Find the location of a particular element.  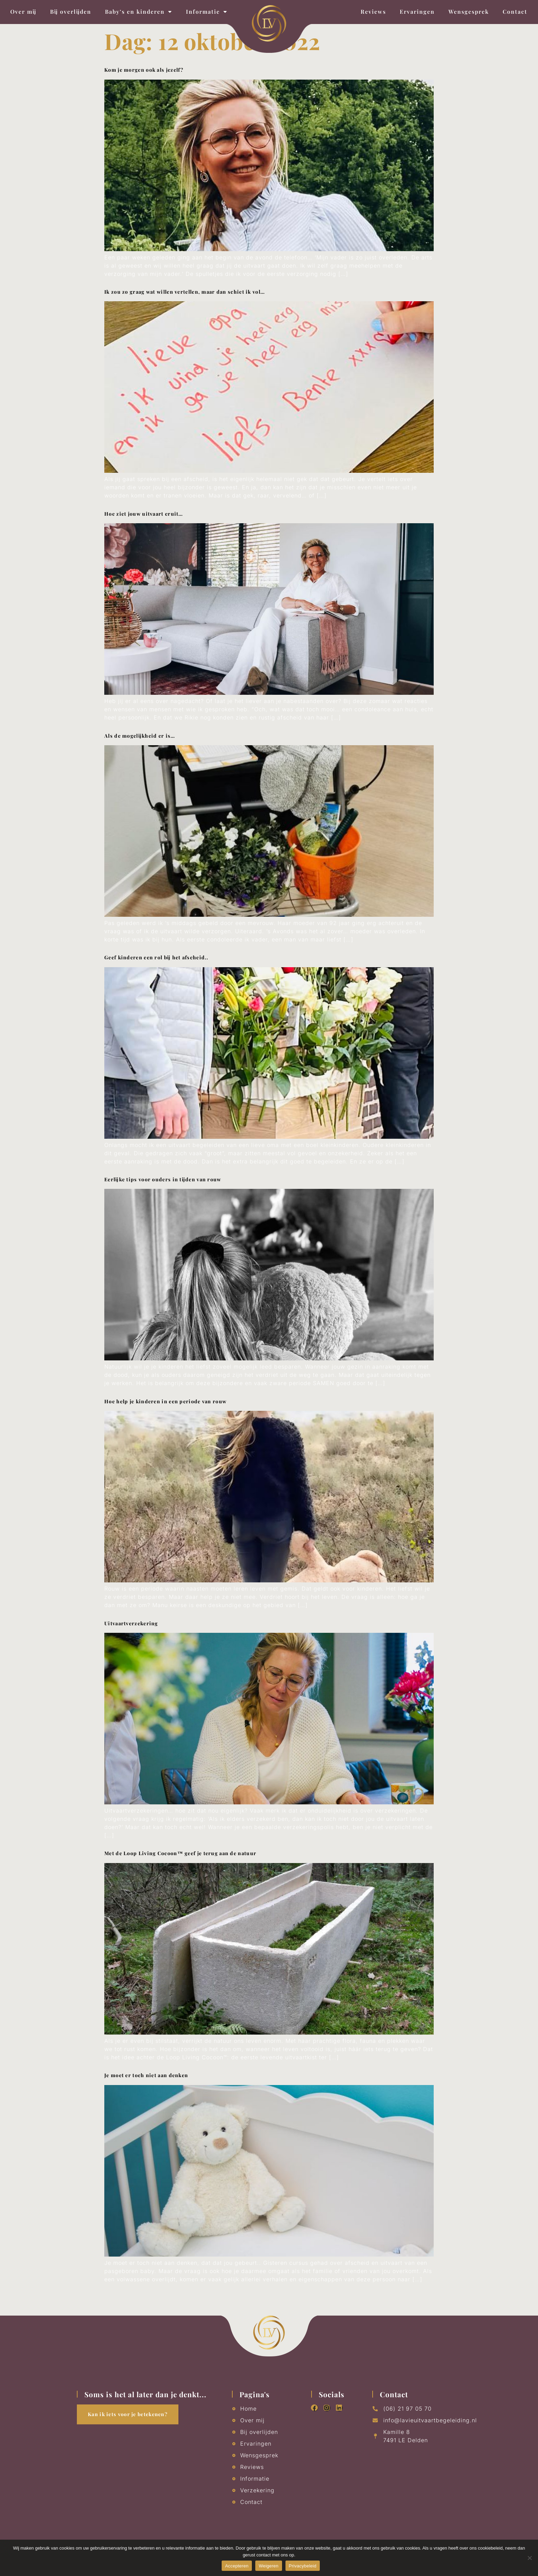

Wensgesprek is located at coordinates (468, 11).